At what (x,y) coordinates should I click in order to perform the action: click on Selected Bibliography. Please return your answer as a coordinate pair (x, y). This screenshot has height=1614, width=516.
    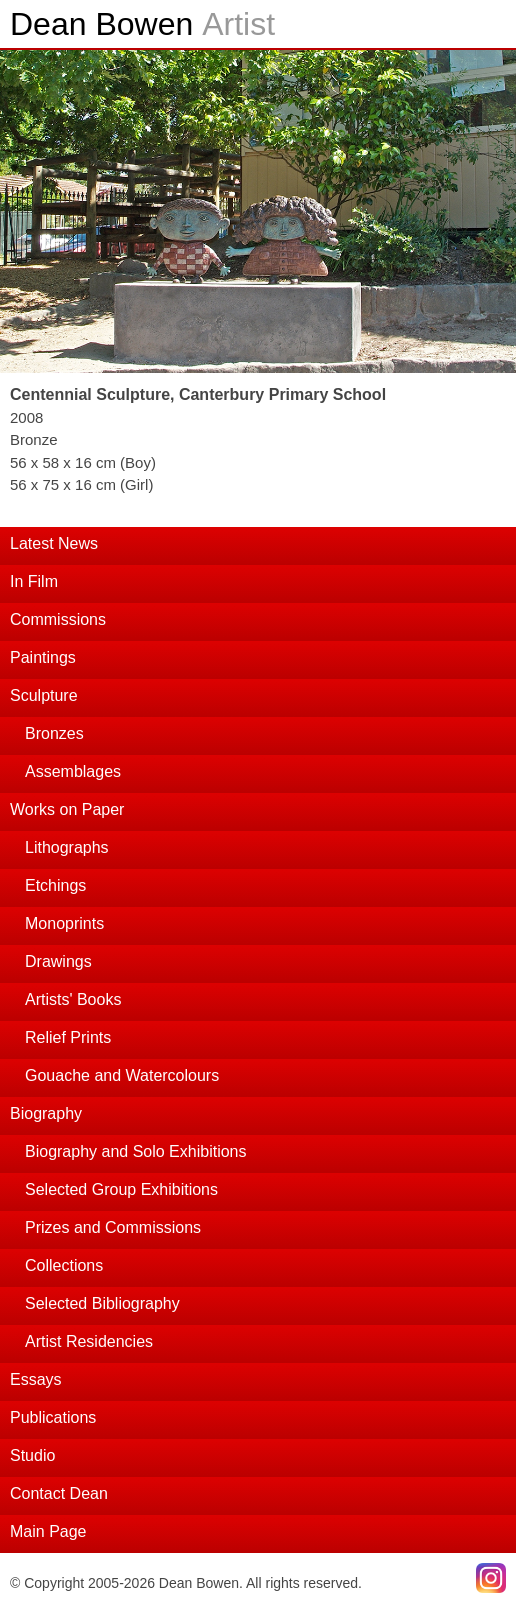
    Looking at the image, I should click on (102, 1303).